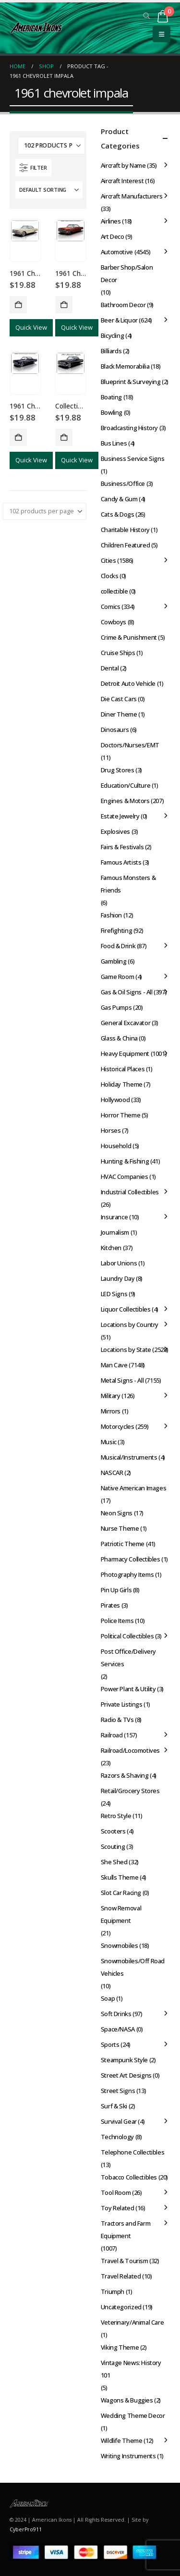  Describe the element at coordinates (122, 1069) in the screenshot. I see `Historical Places` at that location.